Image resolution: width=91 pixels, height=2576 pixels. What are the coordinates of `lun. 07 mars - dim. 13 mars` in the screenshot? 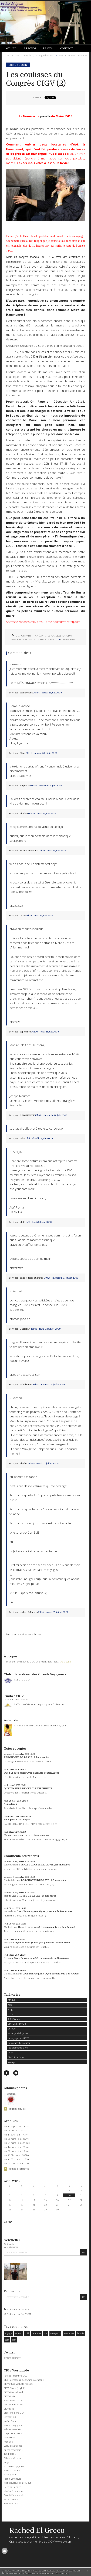 It's located at (17, 2151).